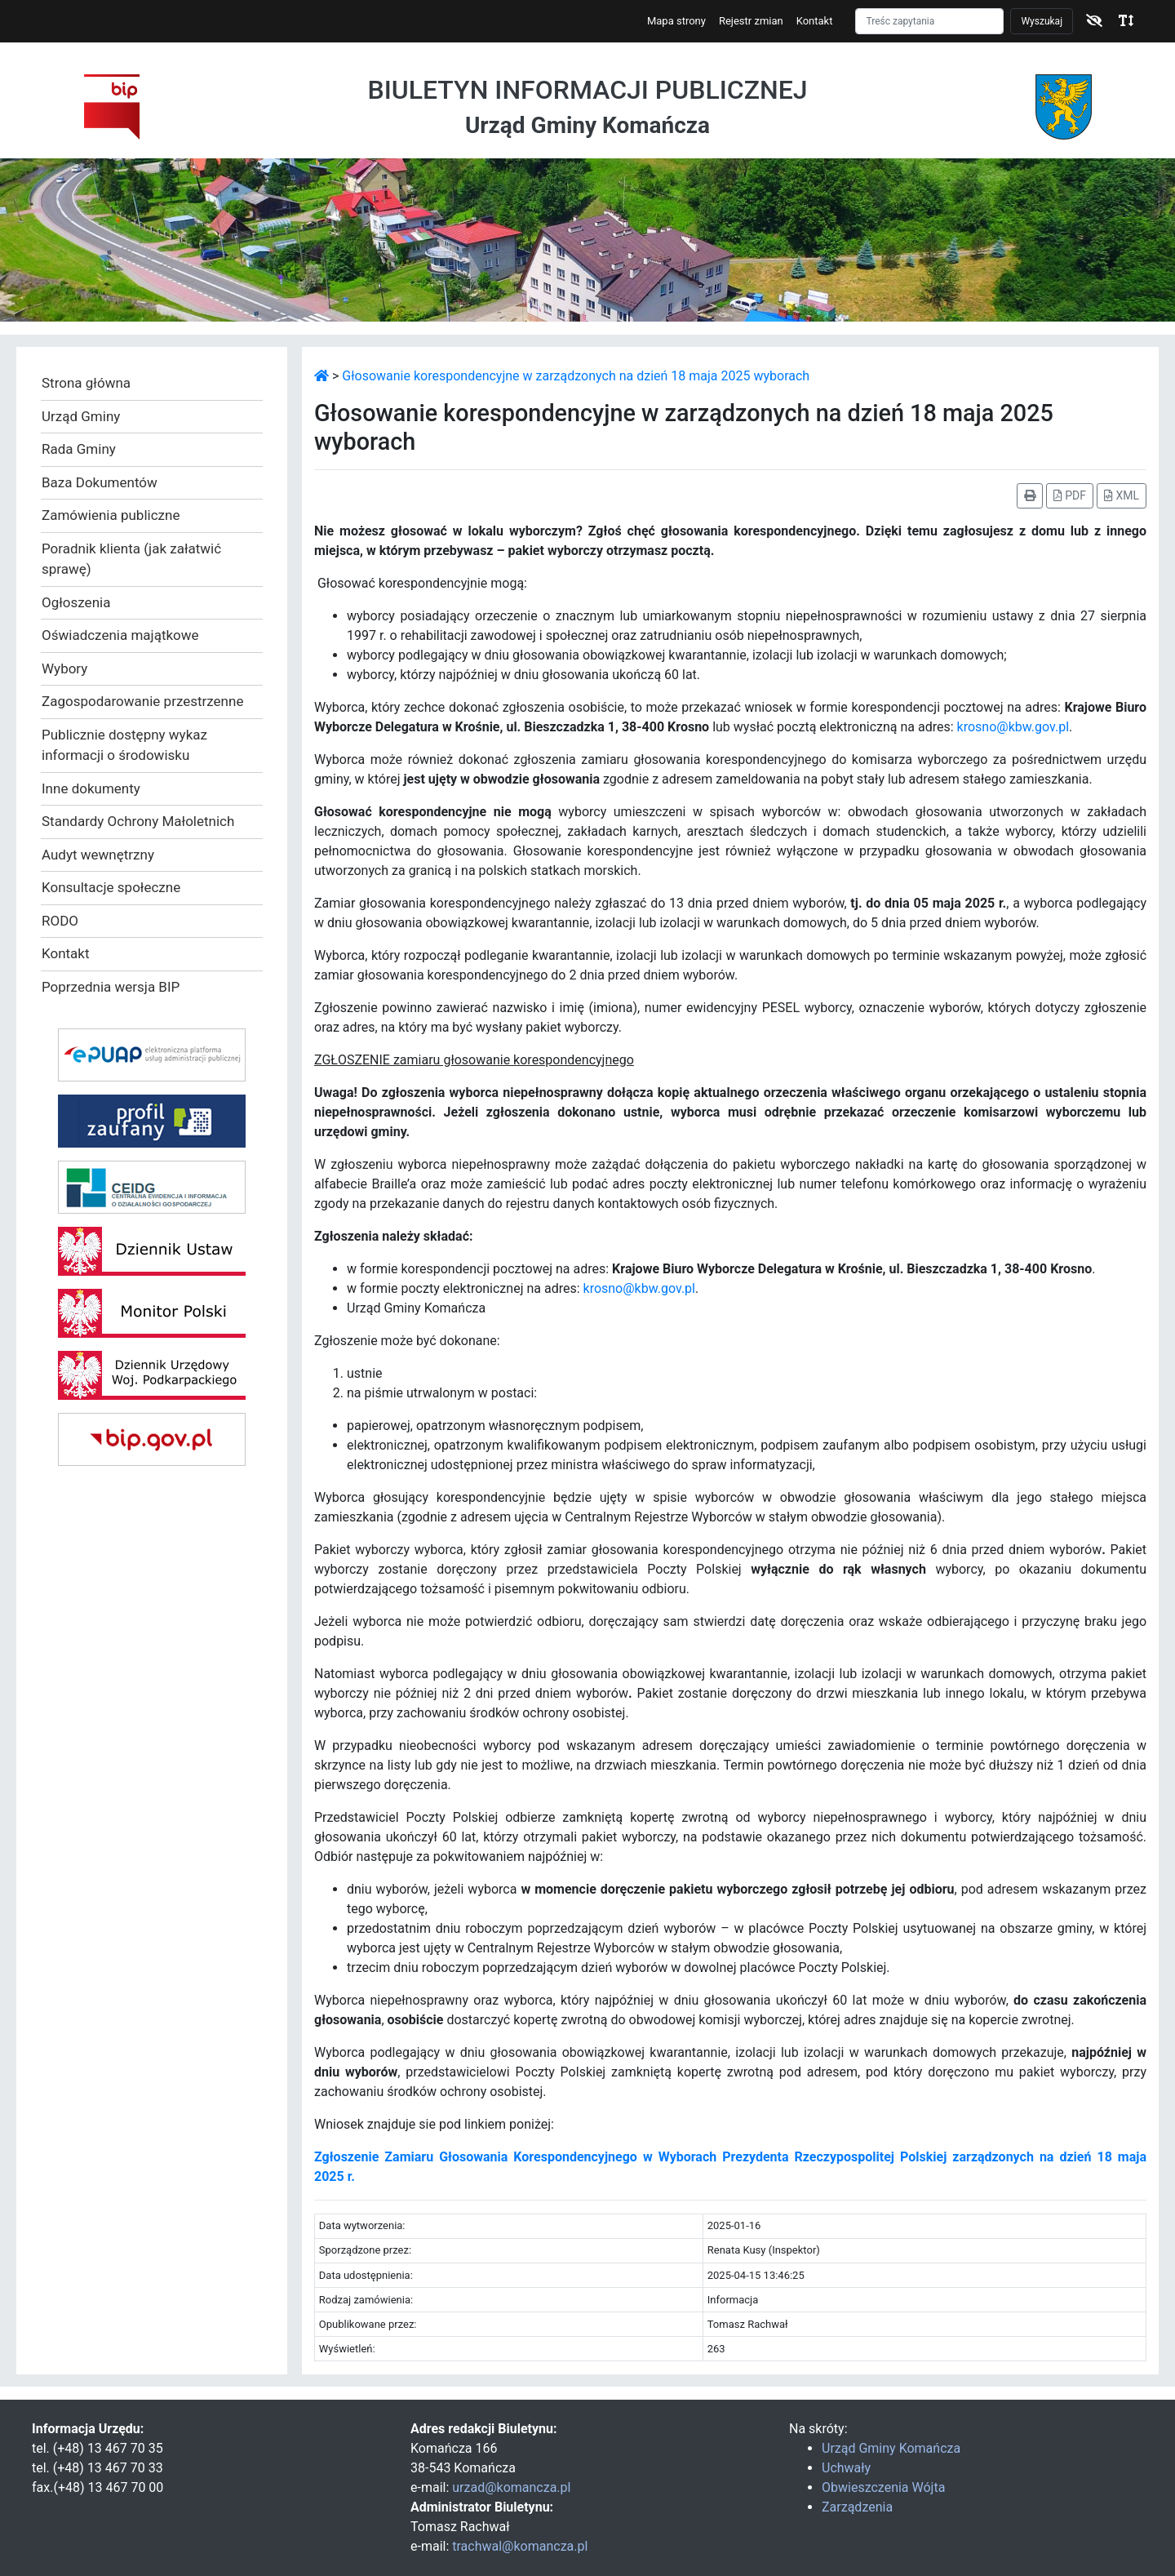 This screenshot has width=1175, height=2576. I want to click on Zarządzenia, so click(857, 2507).